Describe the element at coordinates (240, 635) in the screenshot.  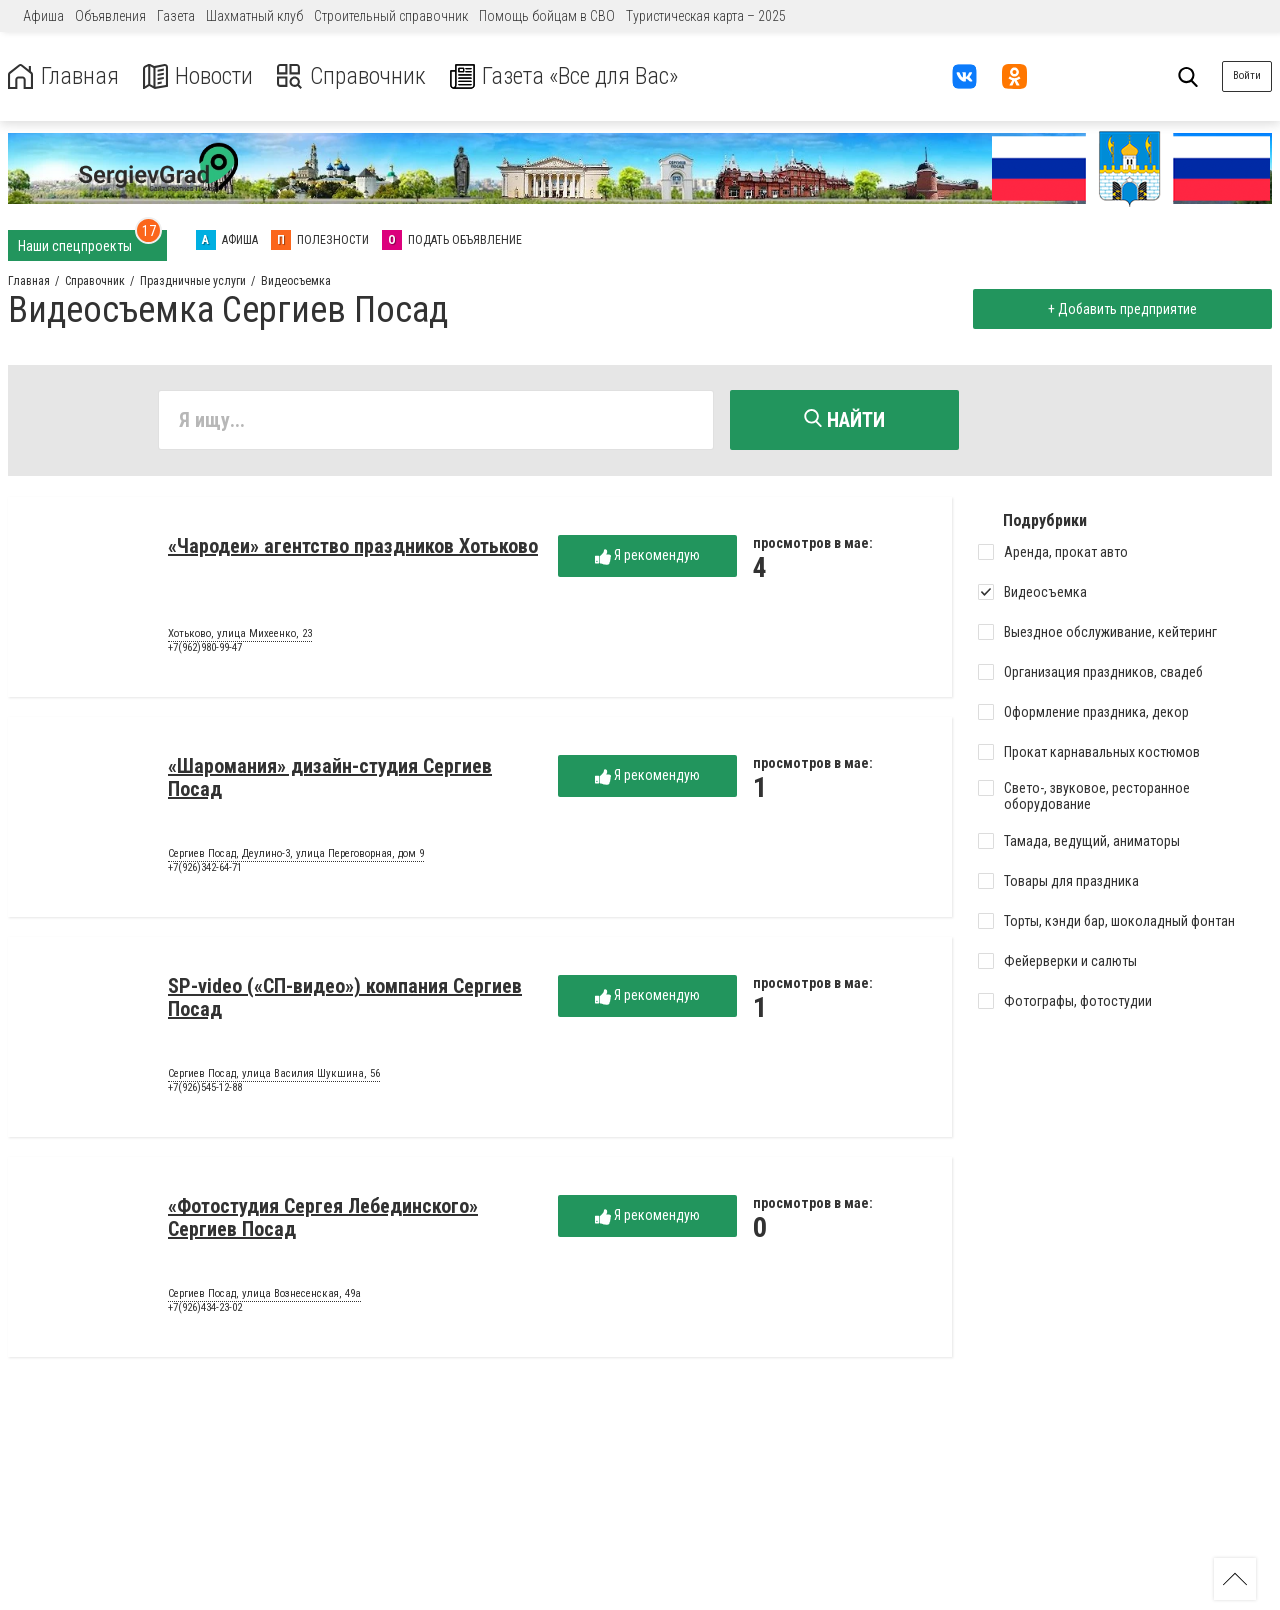
I see `Хотьково, улица Михеенко, 23` at that location.